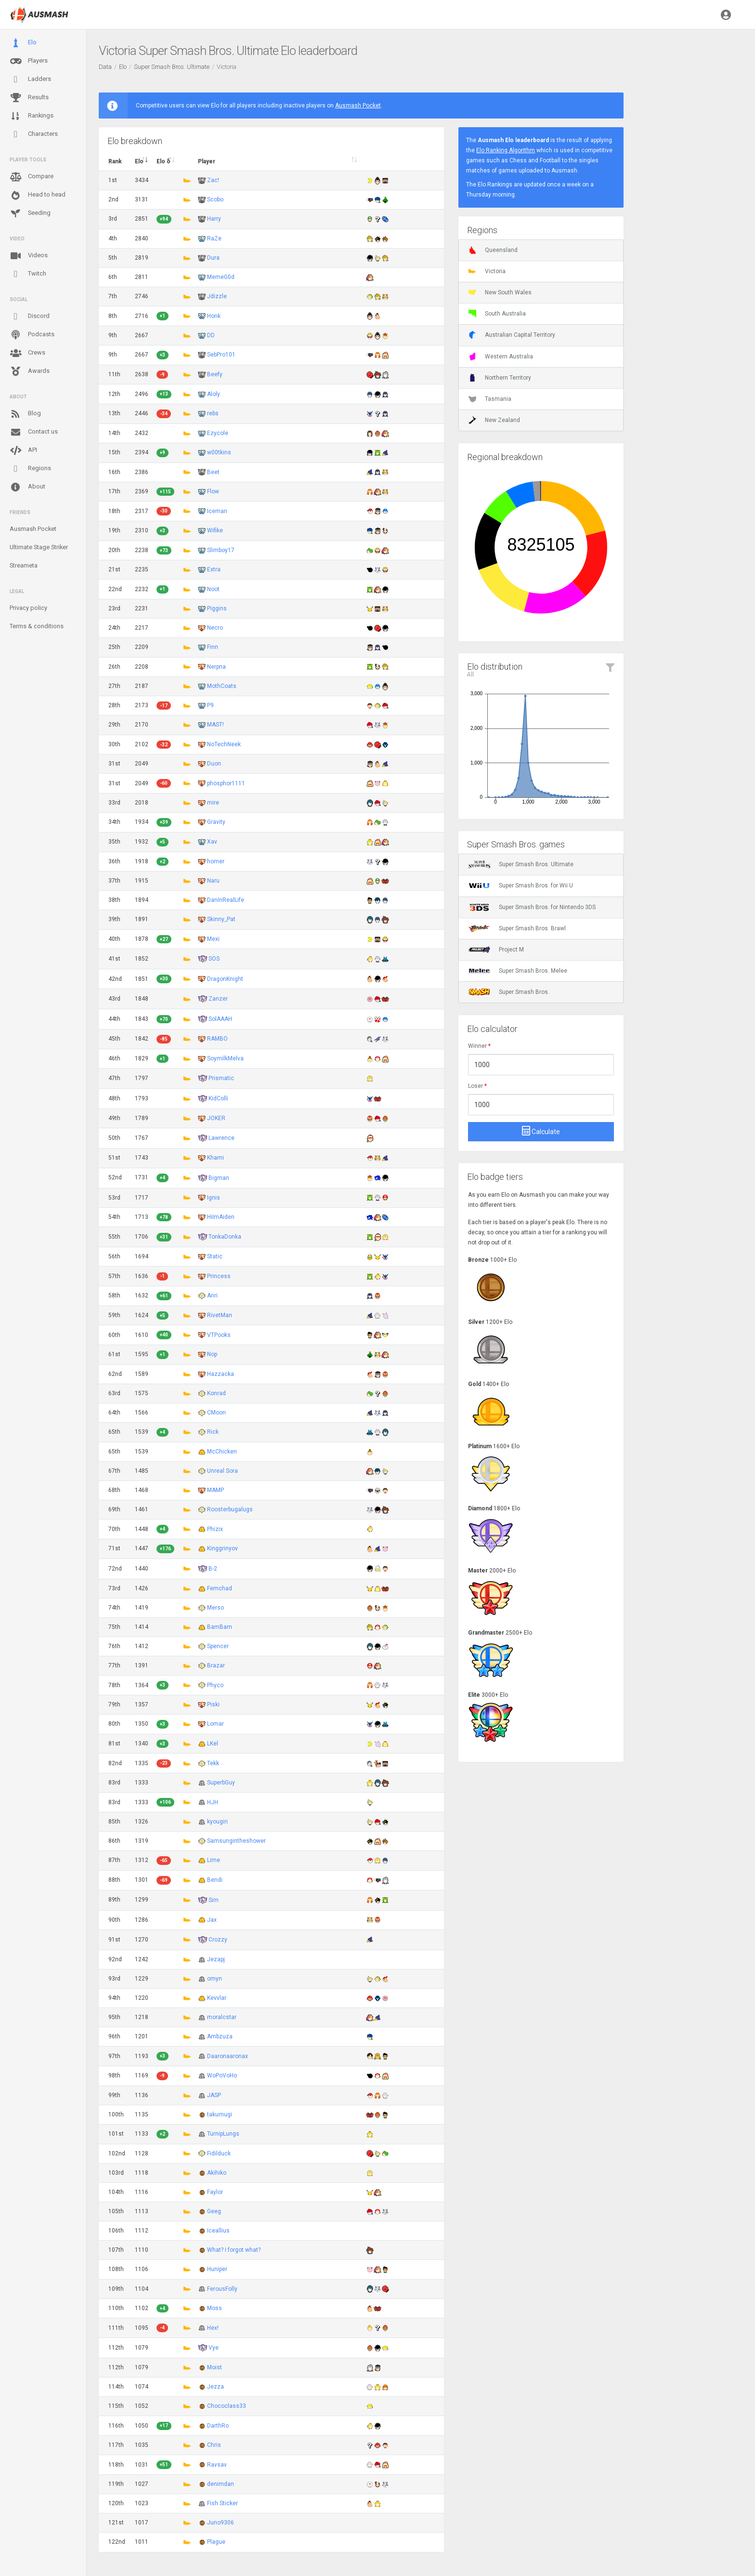  Describe the element at coordinates (216, 1412) in the screenshot. I see `CMoon` at that location.